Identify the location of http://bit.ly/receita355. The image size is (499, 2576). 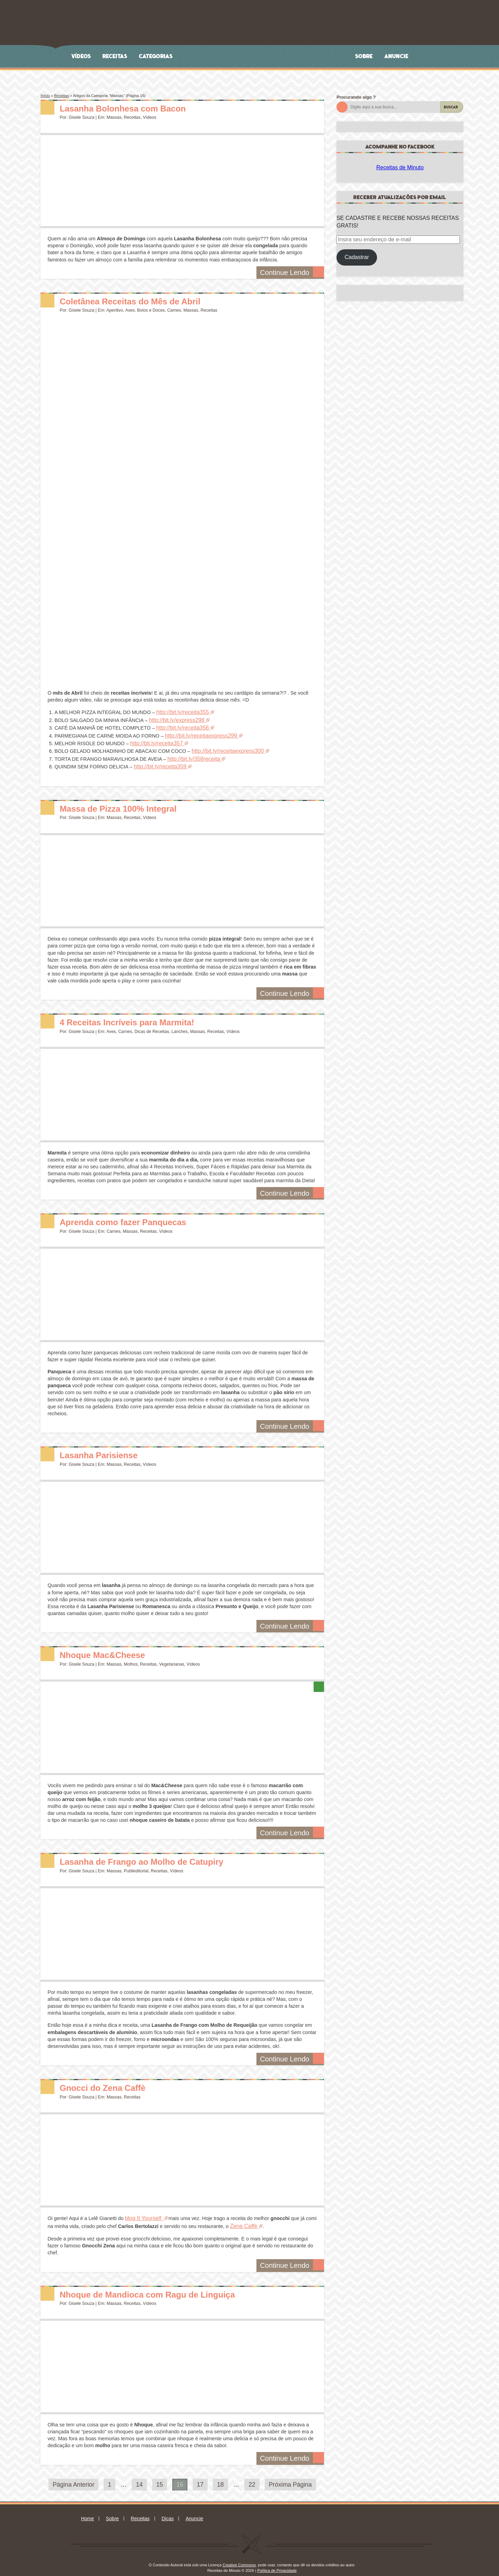
(180, 712).